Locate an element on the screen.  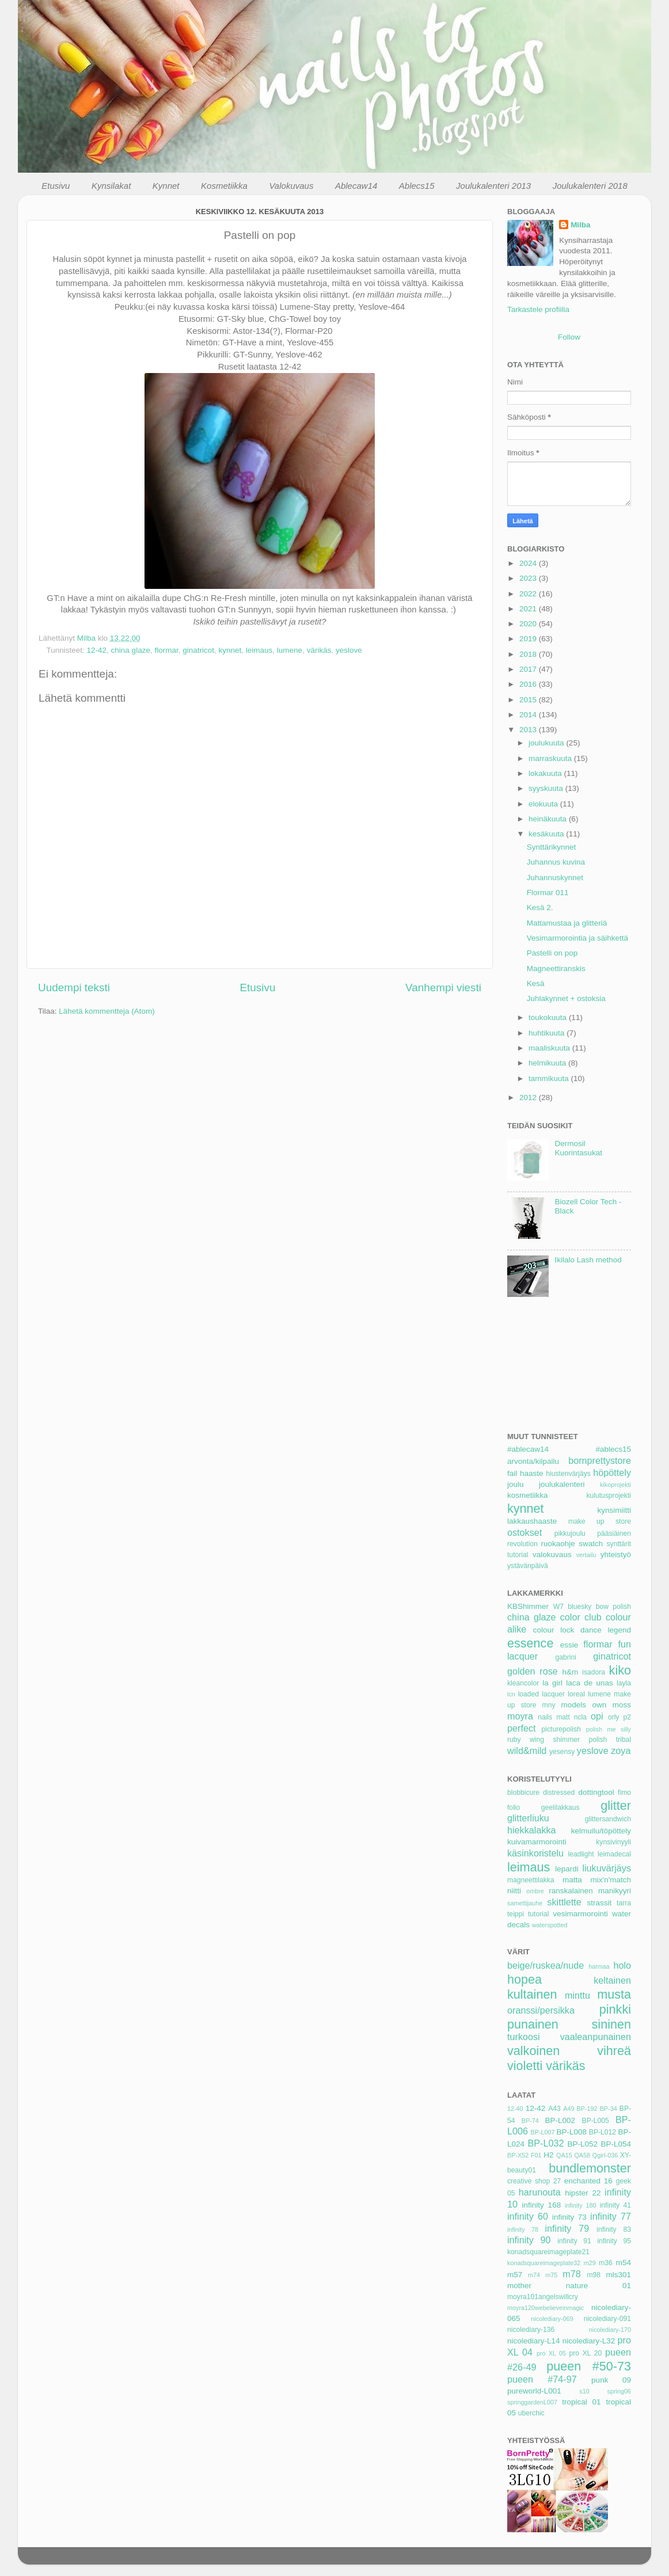
Kesä is located at coordinates (536, 983).